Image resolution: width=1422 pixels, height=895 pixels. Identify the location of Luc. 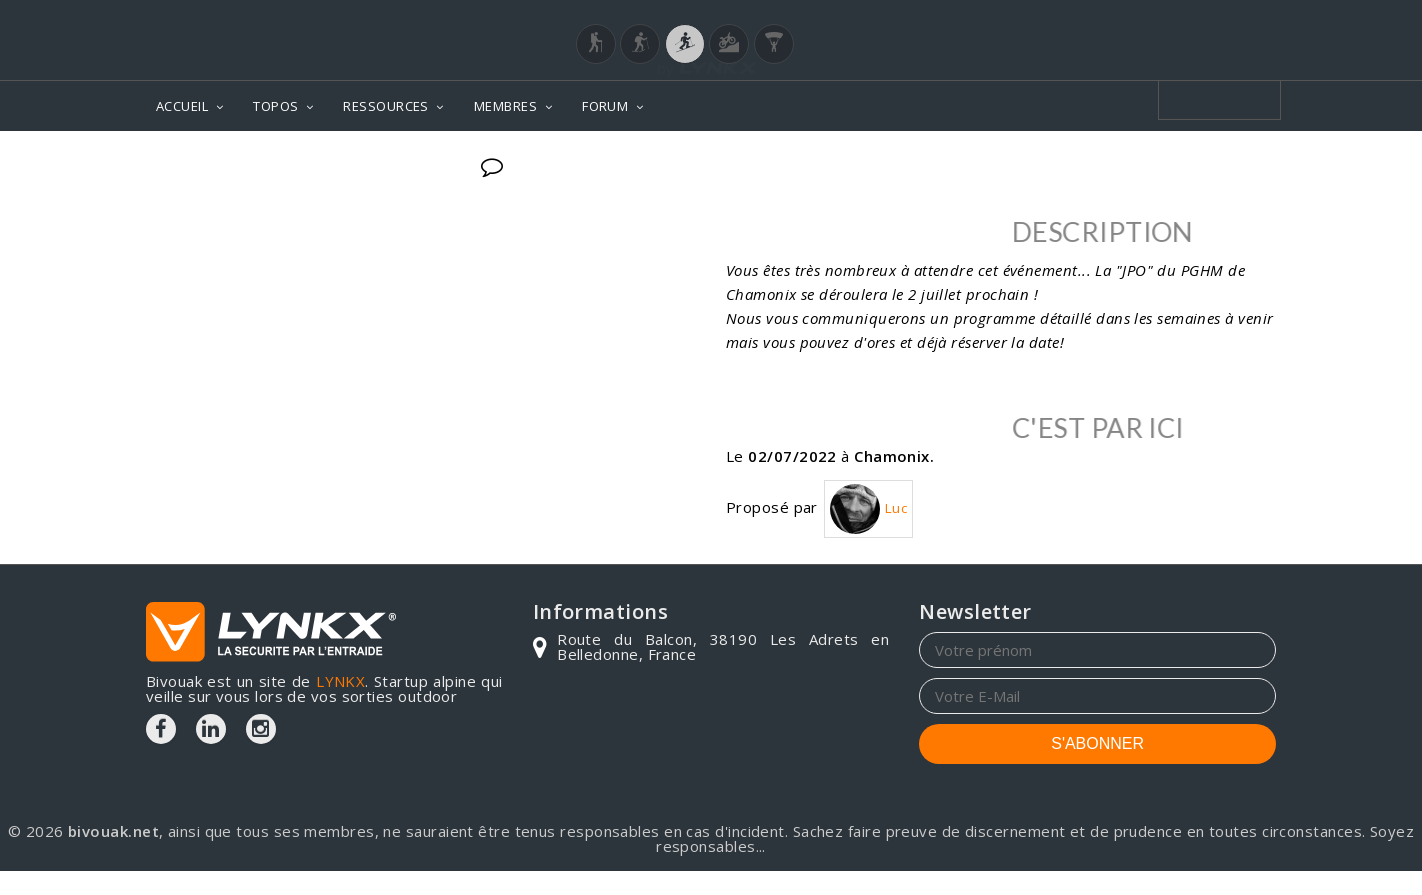
(868, 509).